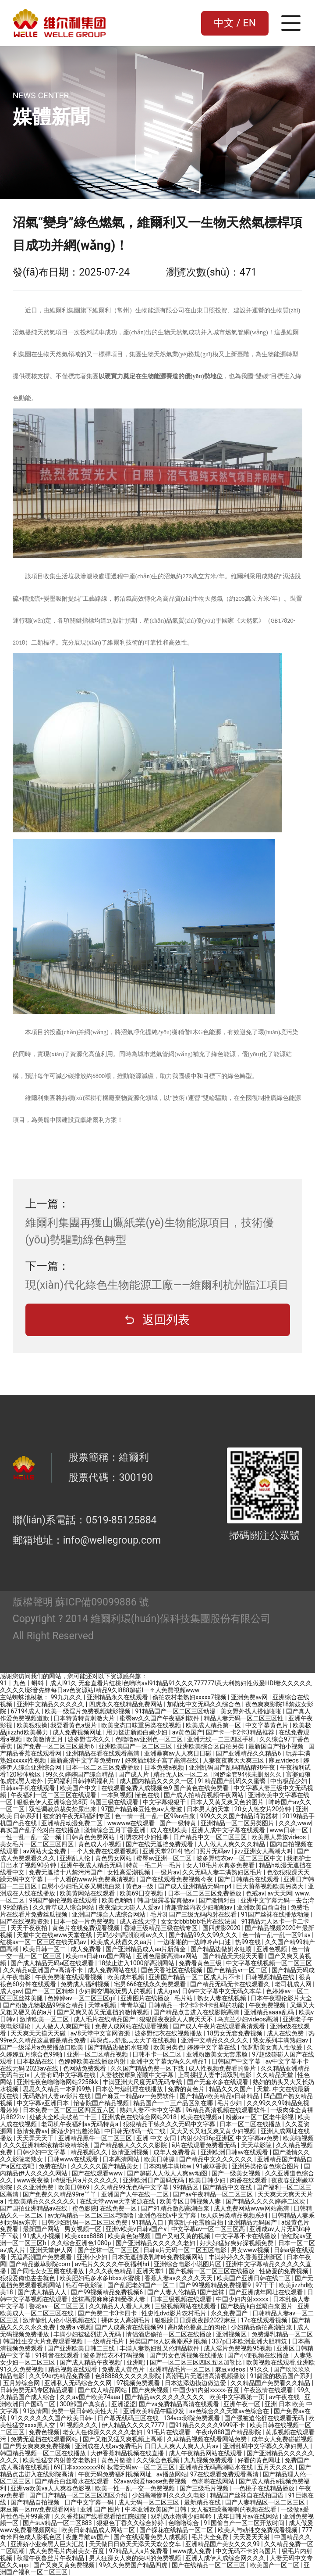 The height and width of the screenshot is (2576, 315). I want to click on 无码福利日韩神码福利片, so click(81, 1780).